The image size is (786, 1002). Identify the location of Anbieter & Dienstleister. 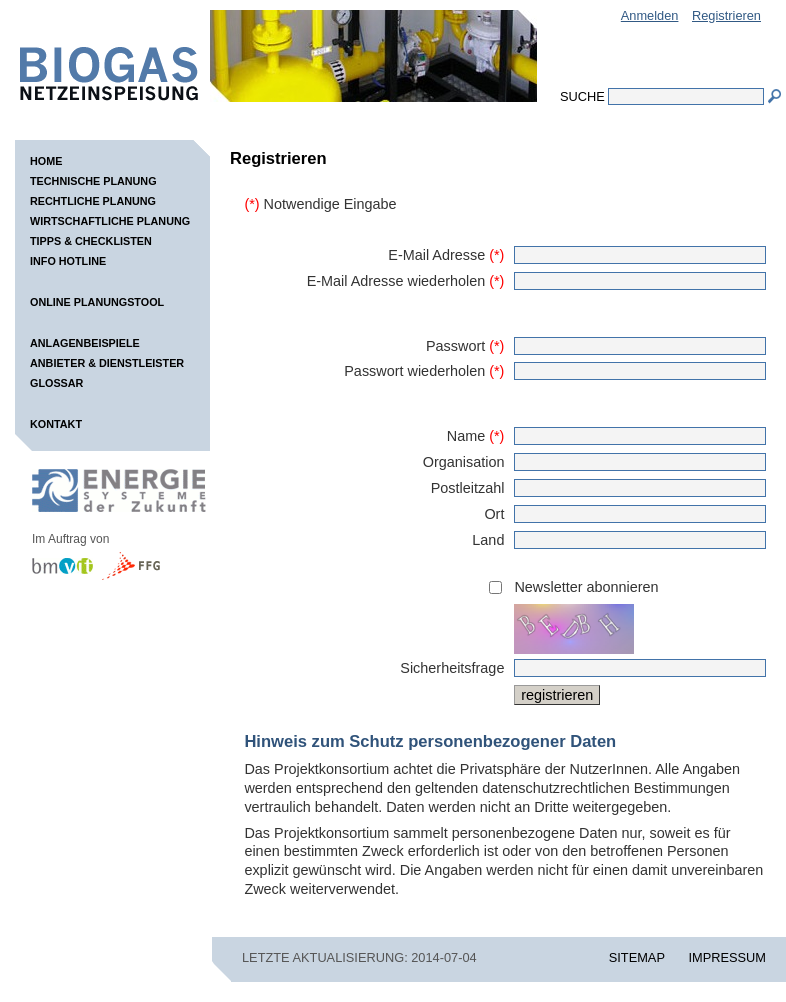
(107, 363).